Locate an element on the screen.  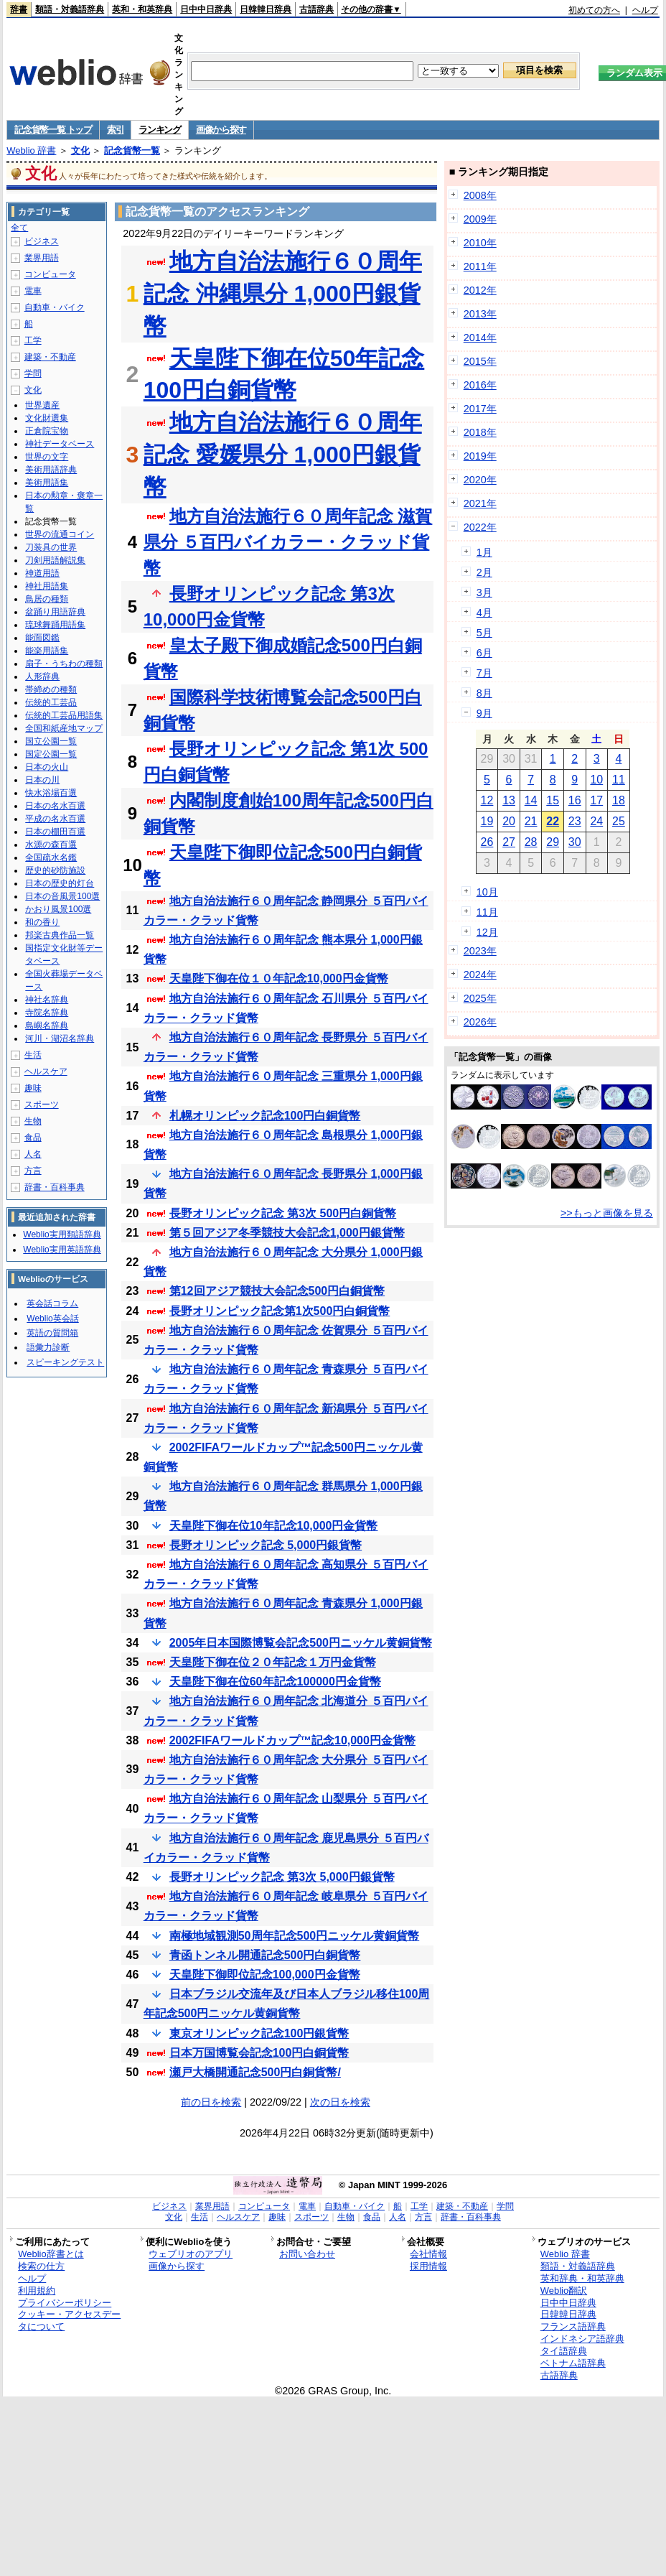
Weblio翻訳 is located at coordinates (563, 2290).